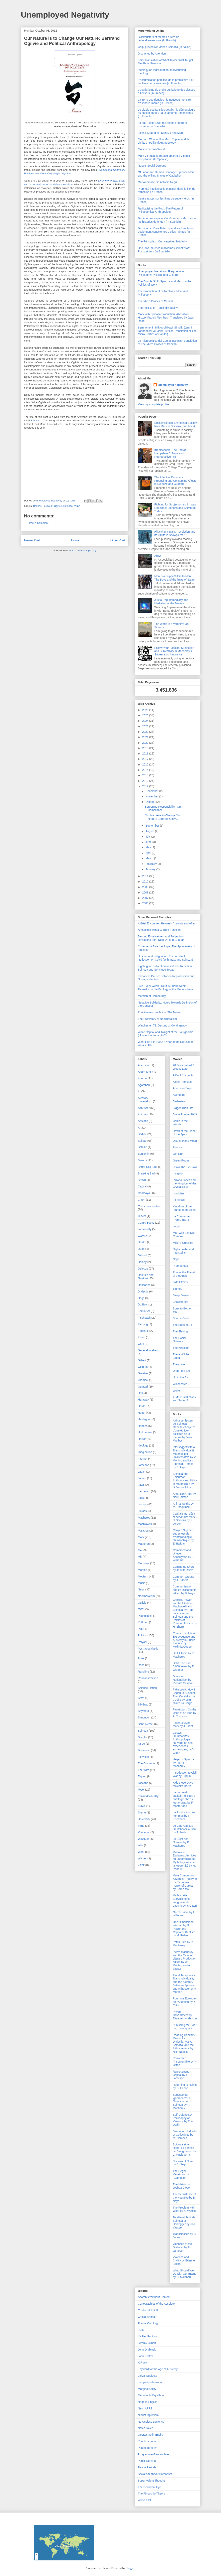 The height and width of the screenshot is (2576, 221). I want to click on The Common, so click(146, 1763).